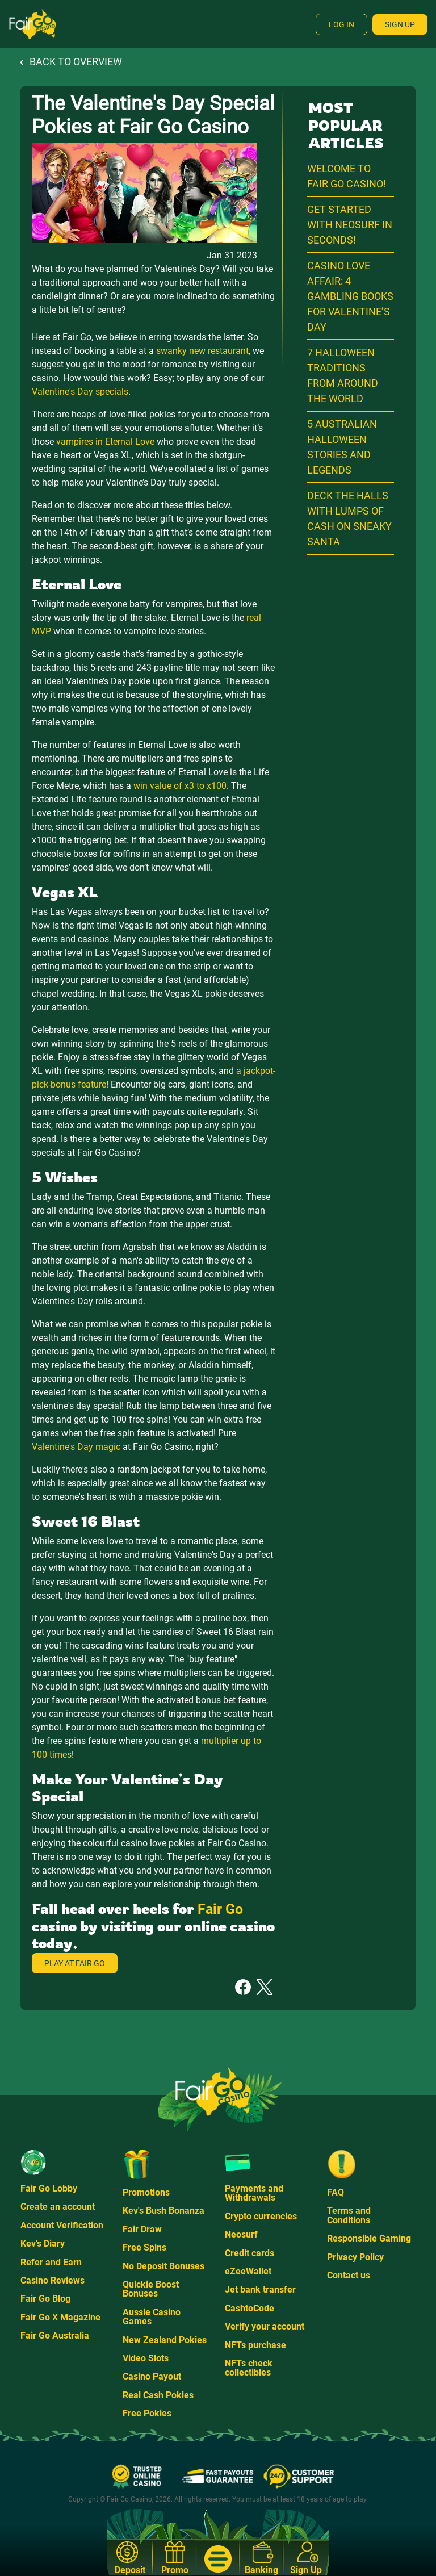  What do you see at coordinates (248, 2368) in the screenshot?
I see `NFTs check collectibles` at bounding box center [248, 2368].